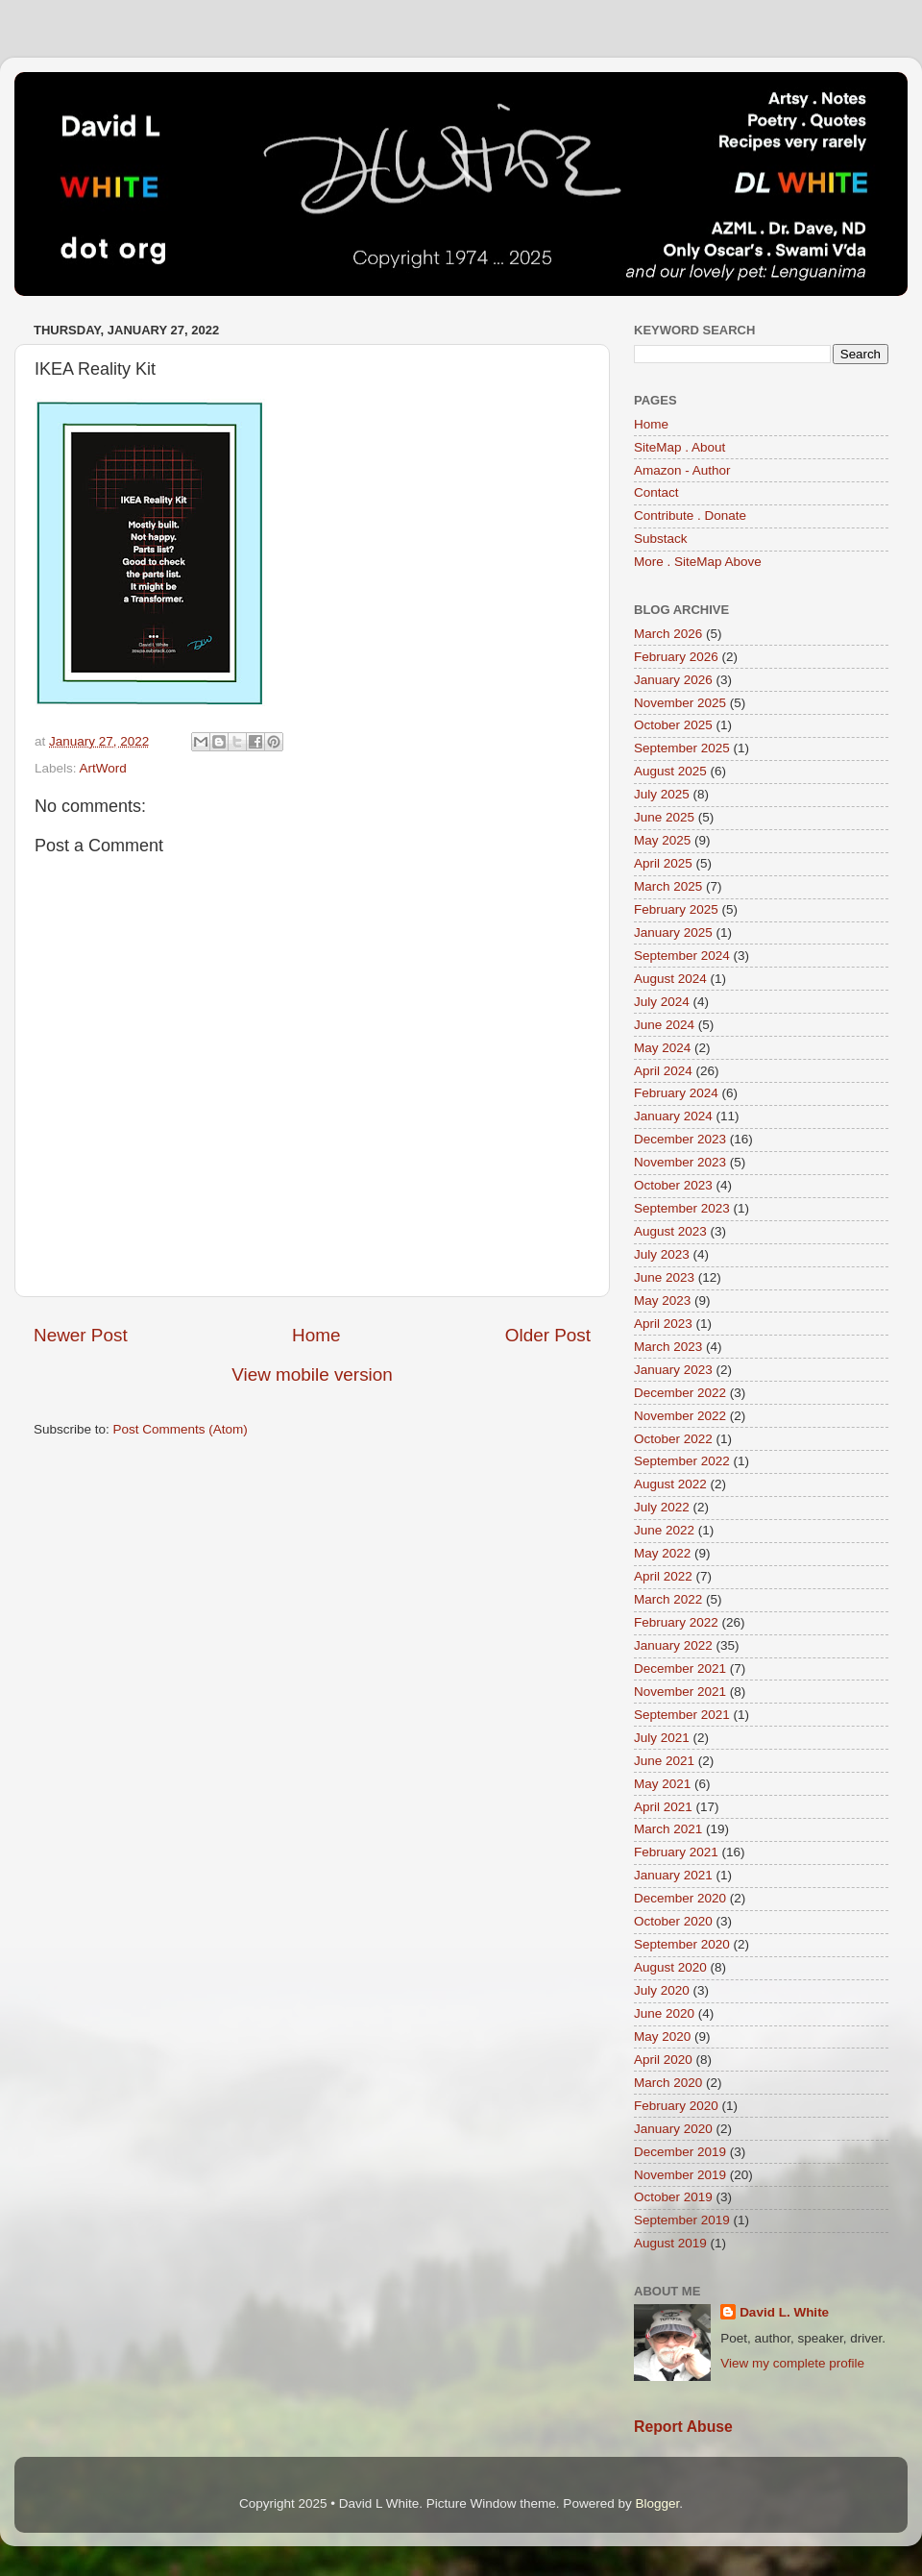 This screenshot has width=922, height=2576. What do you see at coordinates (663, 1071) in the screenshot?
I see `April 2024` at bounding box center [663, 1071].